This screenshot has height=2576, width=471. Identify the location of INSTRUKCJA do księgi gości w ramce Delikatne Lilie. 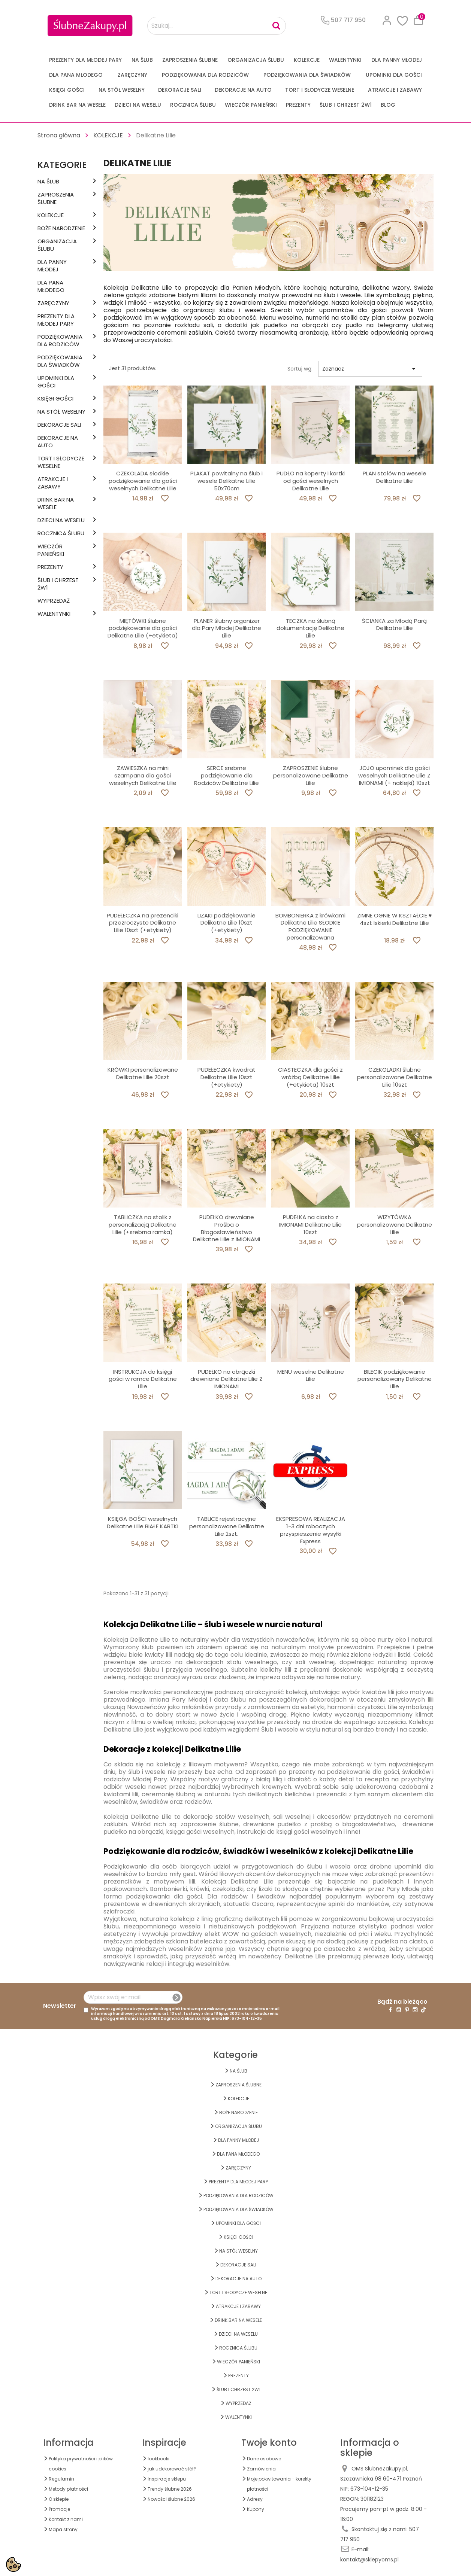
(143, 1379).